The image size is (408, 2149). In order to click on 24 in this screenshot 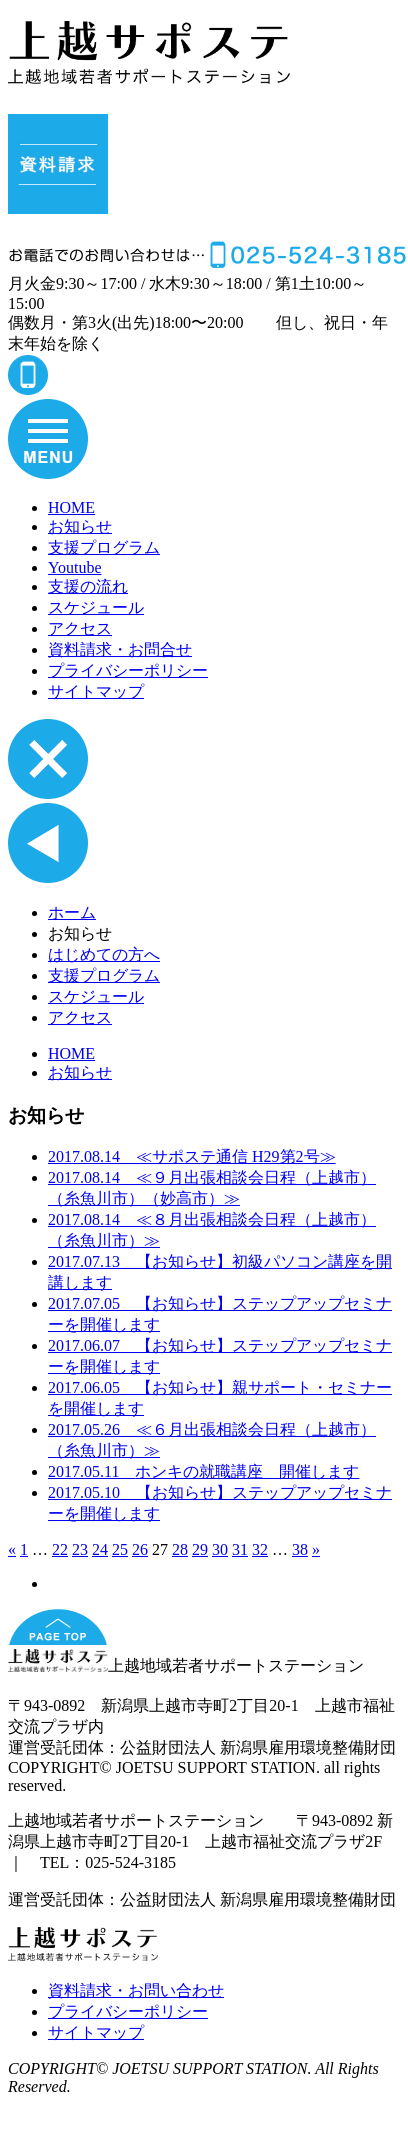, I will do `click(100, 1549)`.